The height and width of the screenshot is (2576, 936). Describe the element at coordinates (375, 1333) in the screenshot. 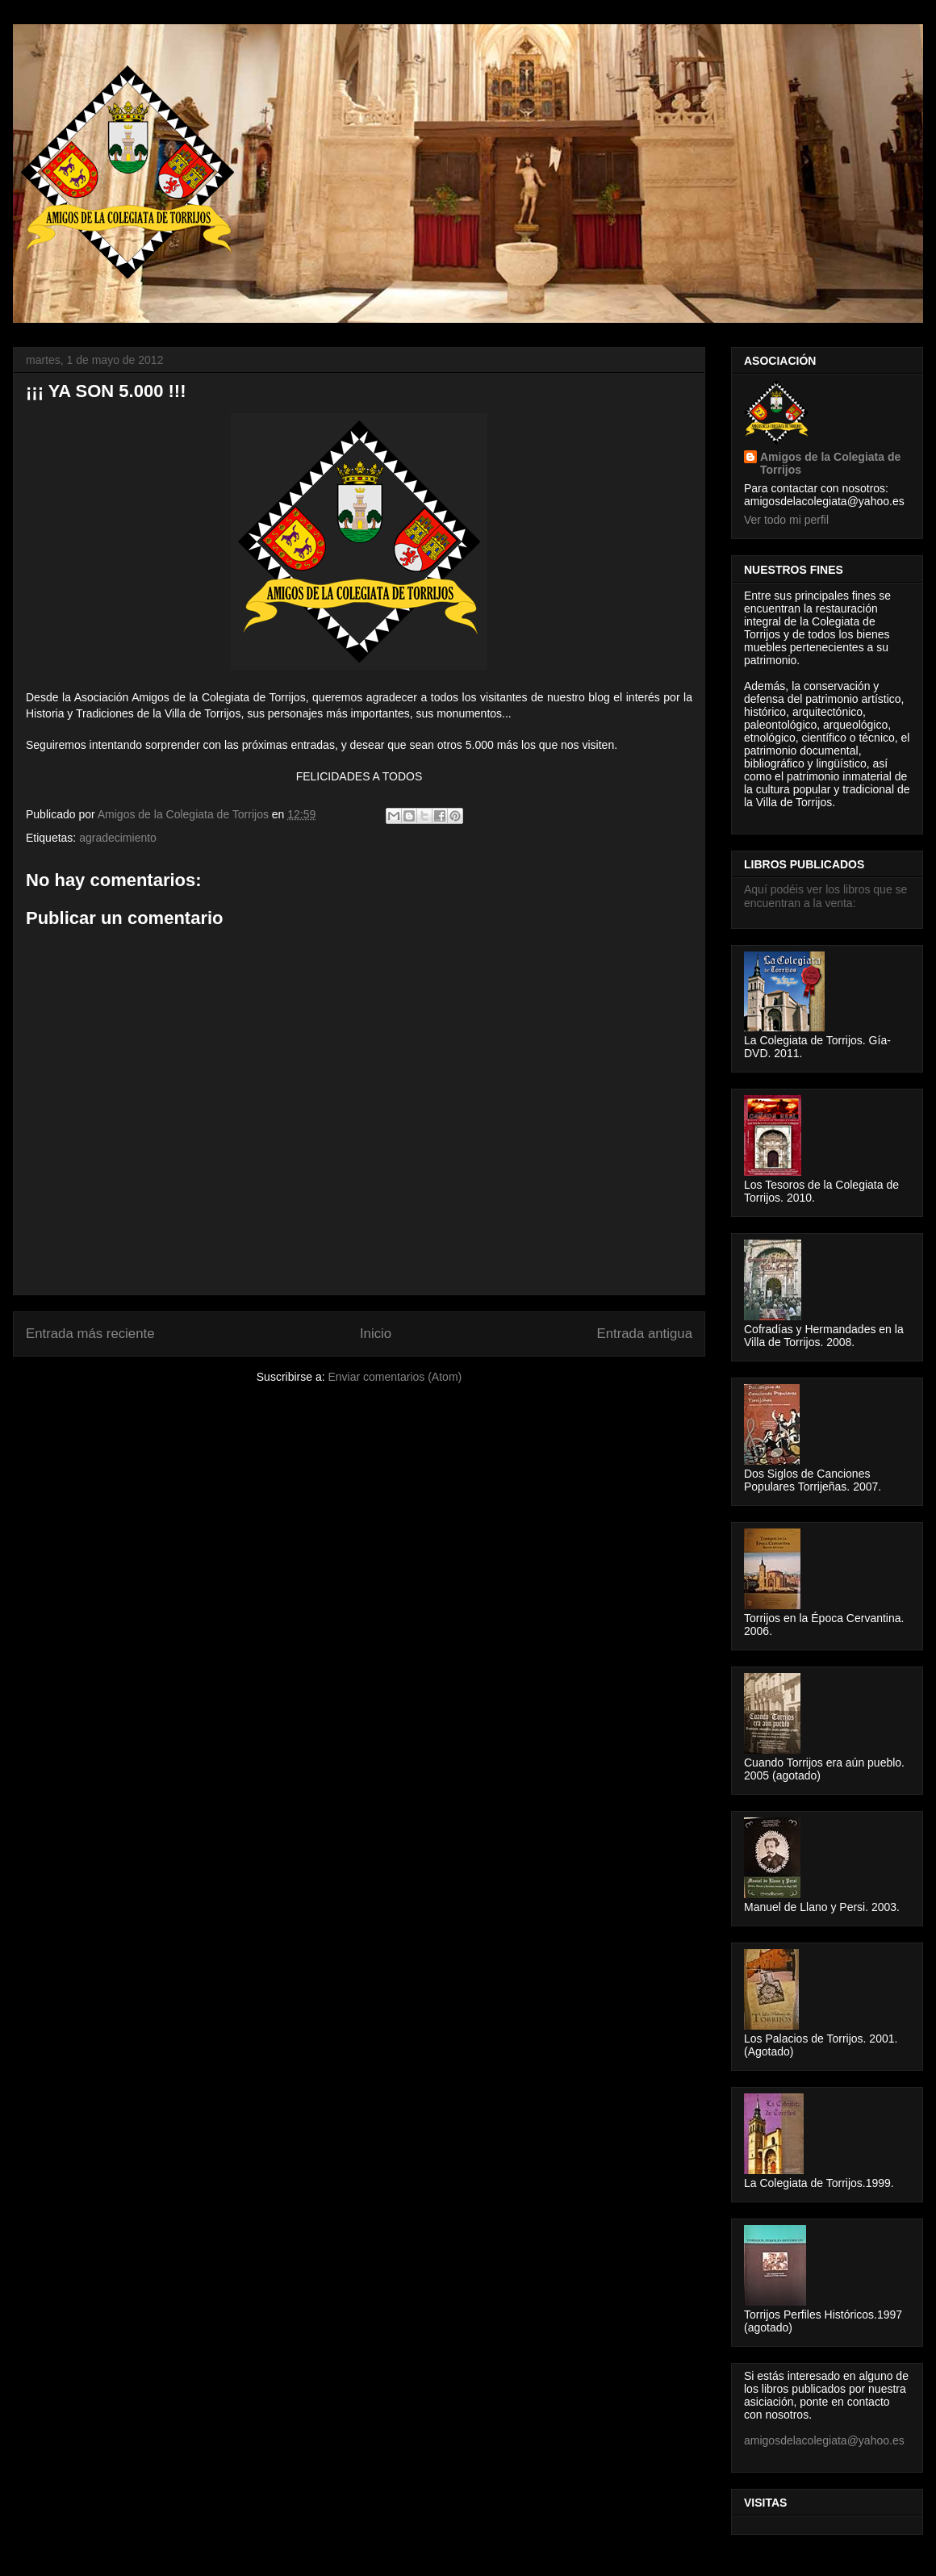

I see `Inicio` at that location.